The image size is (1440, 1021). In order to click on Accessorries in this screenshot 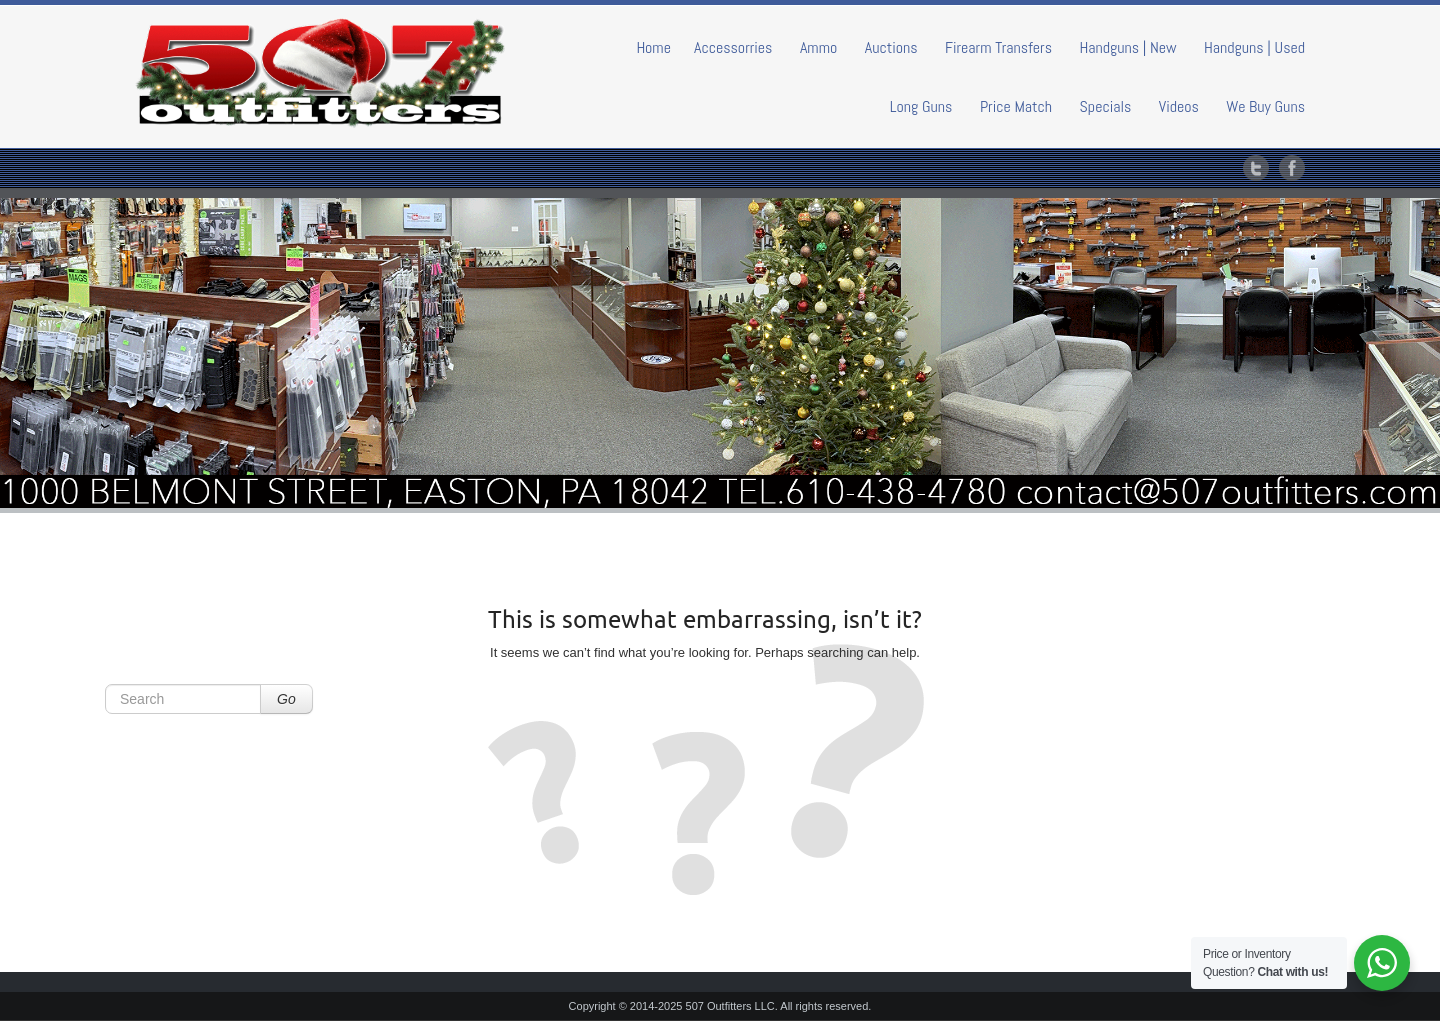, I will do `click(733, 47)`.